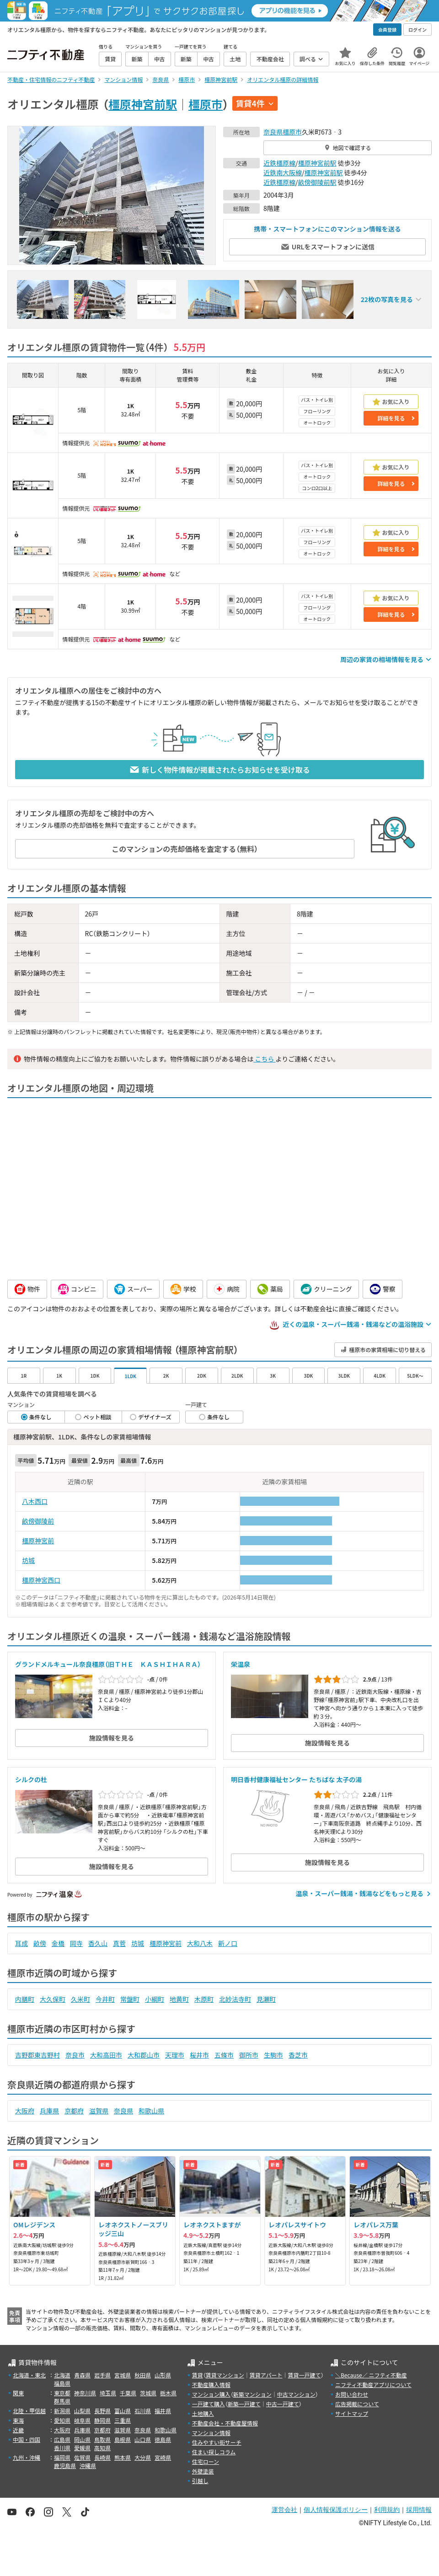  Describe the element at coordinates (357, 2404) in the screenshot. I see `広告掲載について` at that location.